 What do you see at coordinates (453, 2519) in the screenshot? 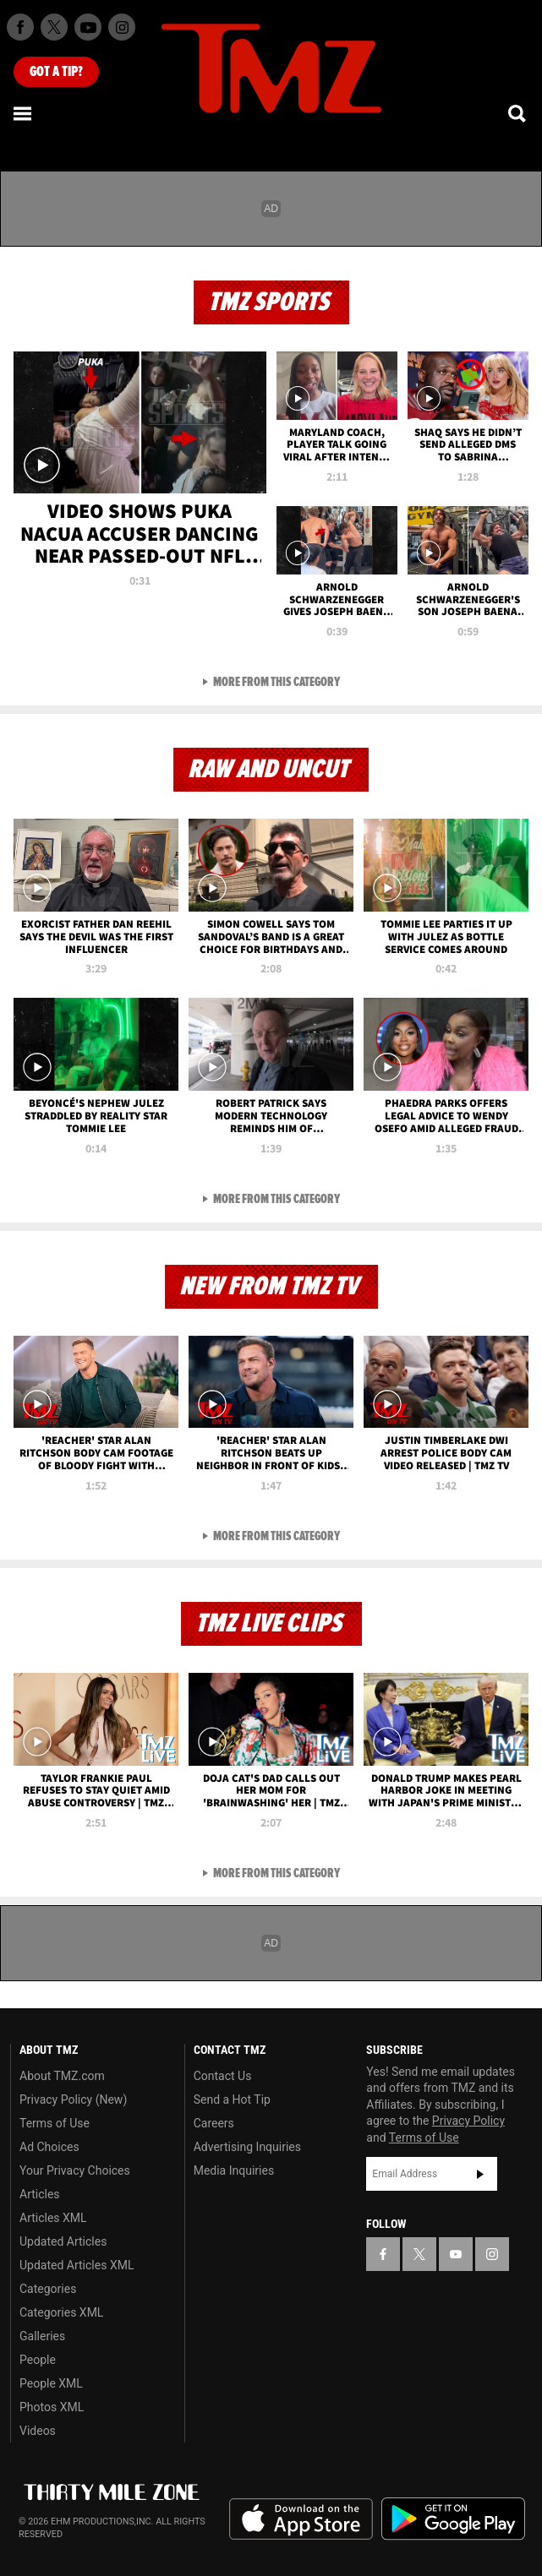
I see `Download the TMZ App on the Google Play Store` at bounding box center [453, 2519].